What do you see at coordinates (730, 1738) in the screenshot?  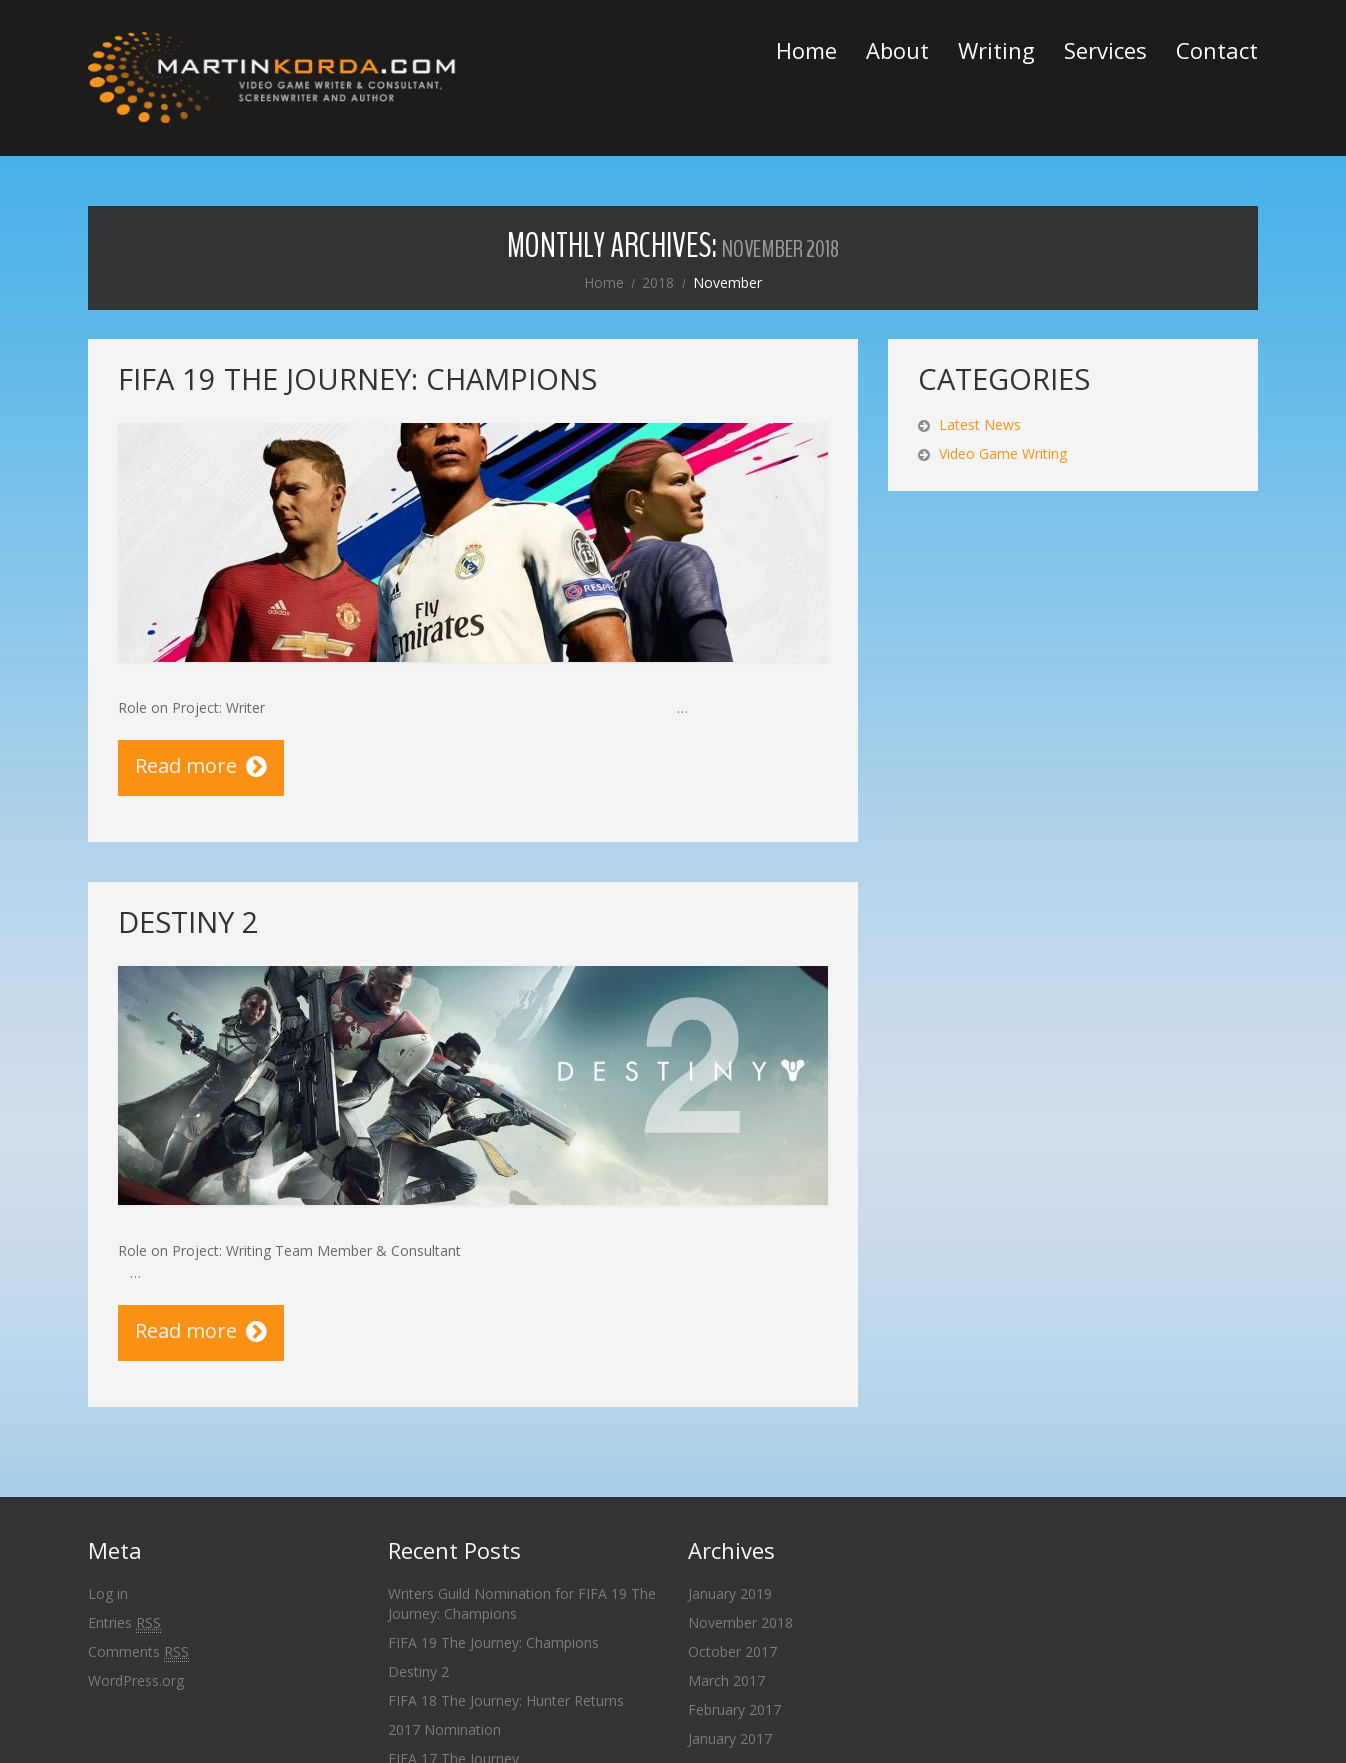 I see `January 2017` at bounding box center [730, 1738].